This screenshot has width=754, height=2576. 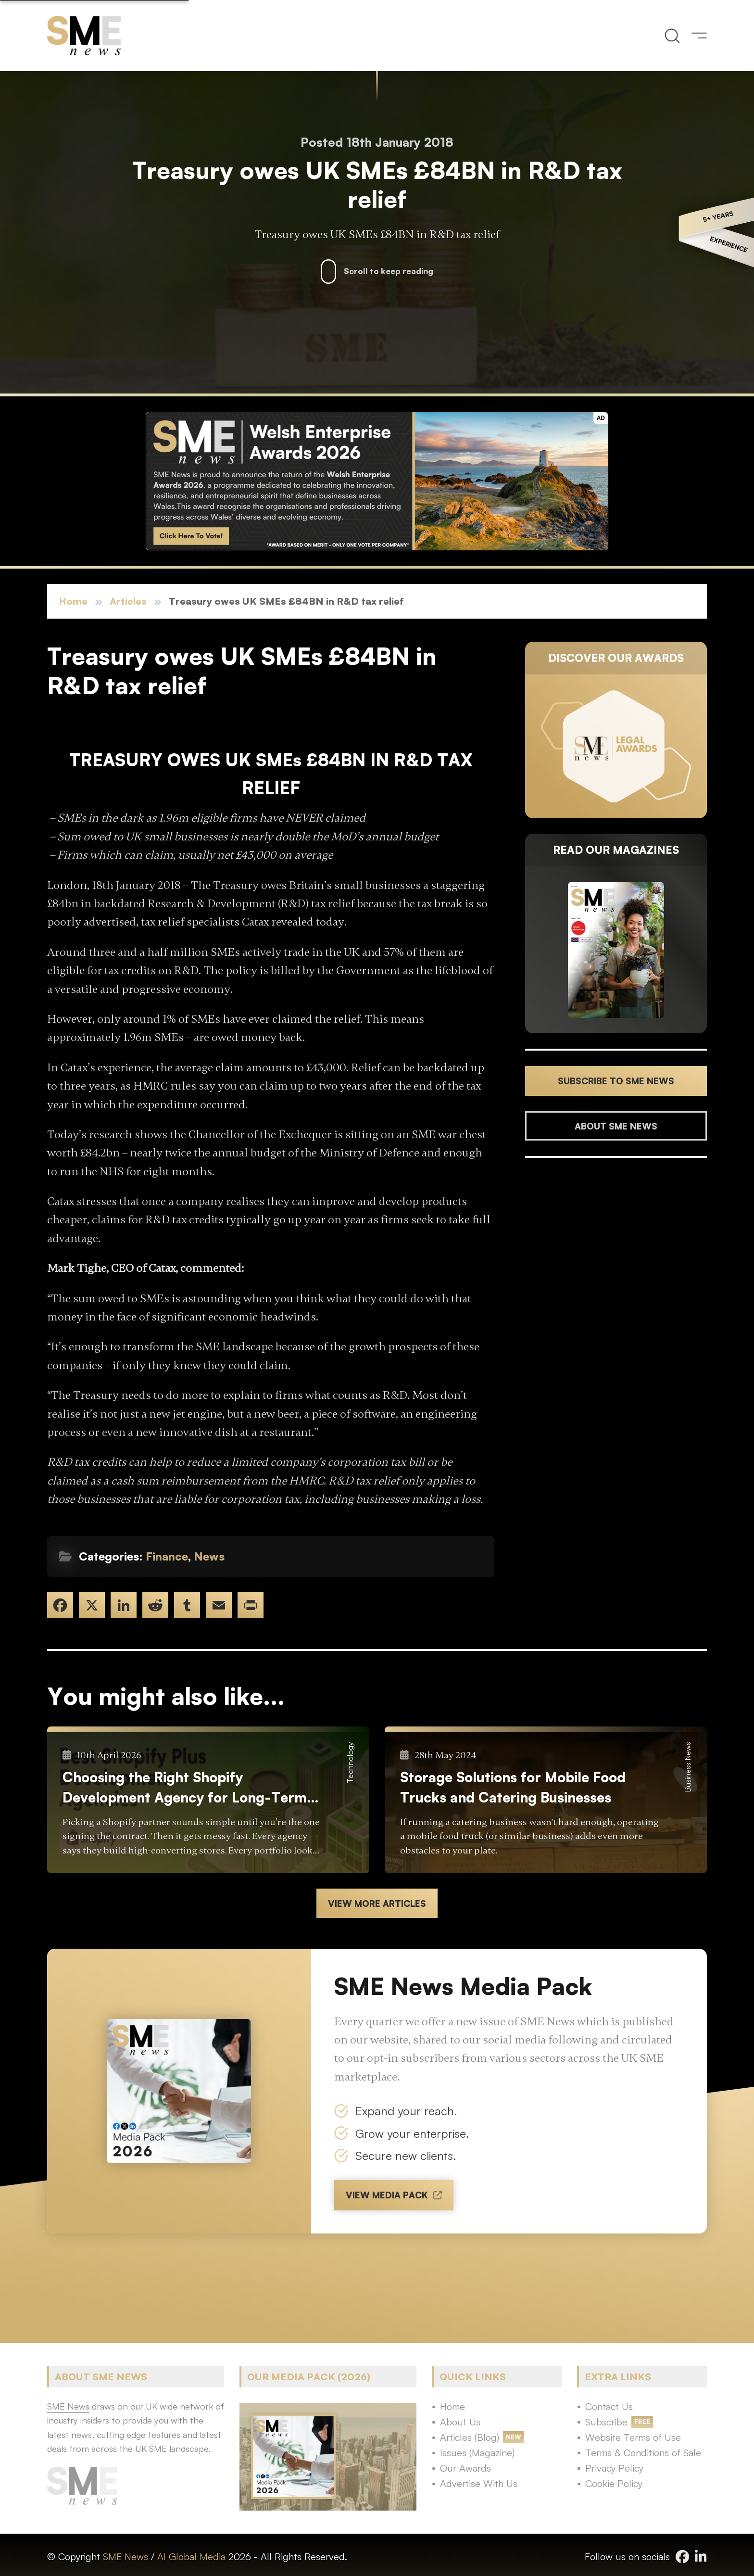 I want to click on Terms & Conditions of Sale, so click(x=643, y=2453).